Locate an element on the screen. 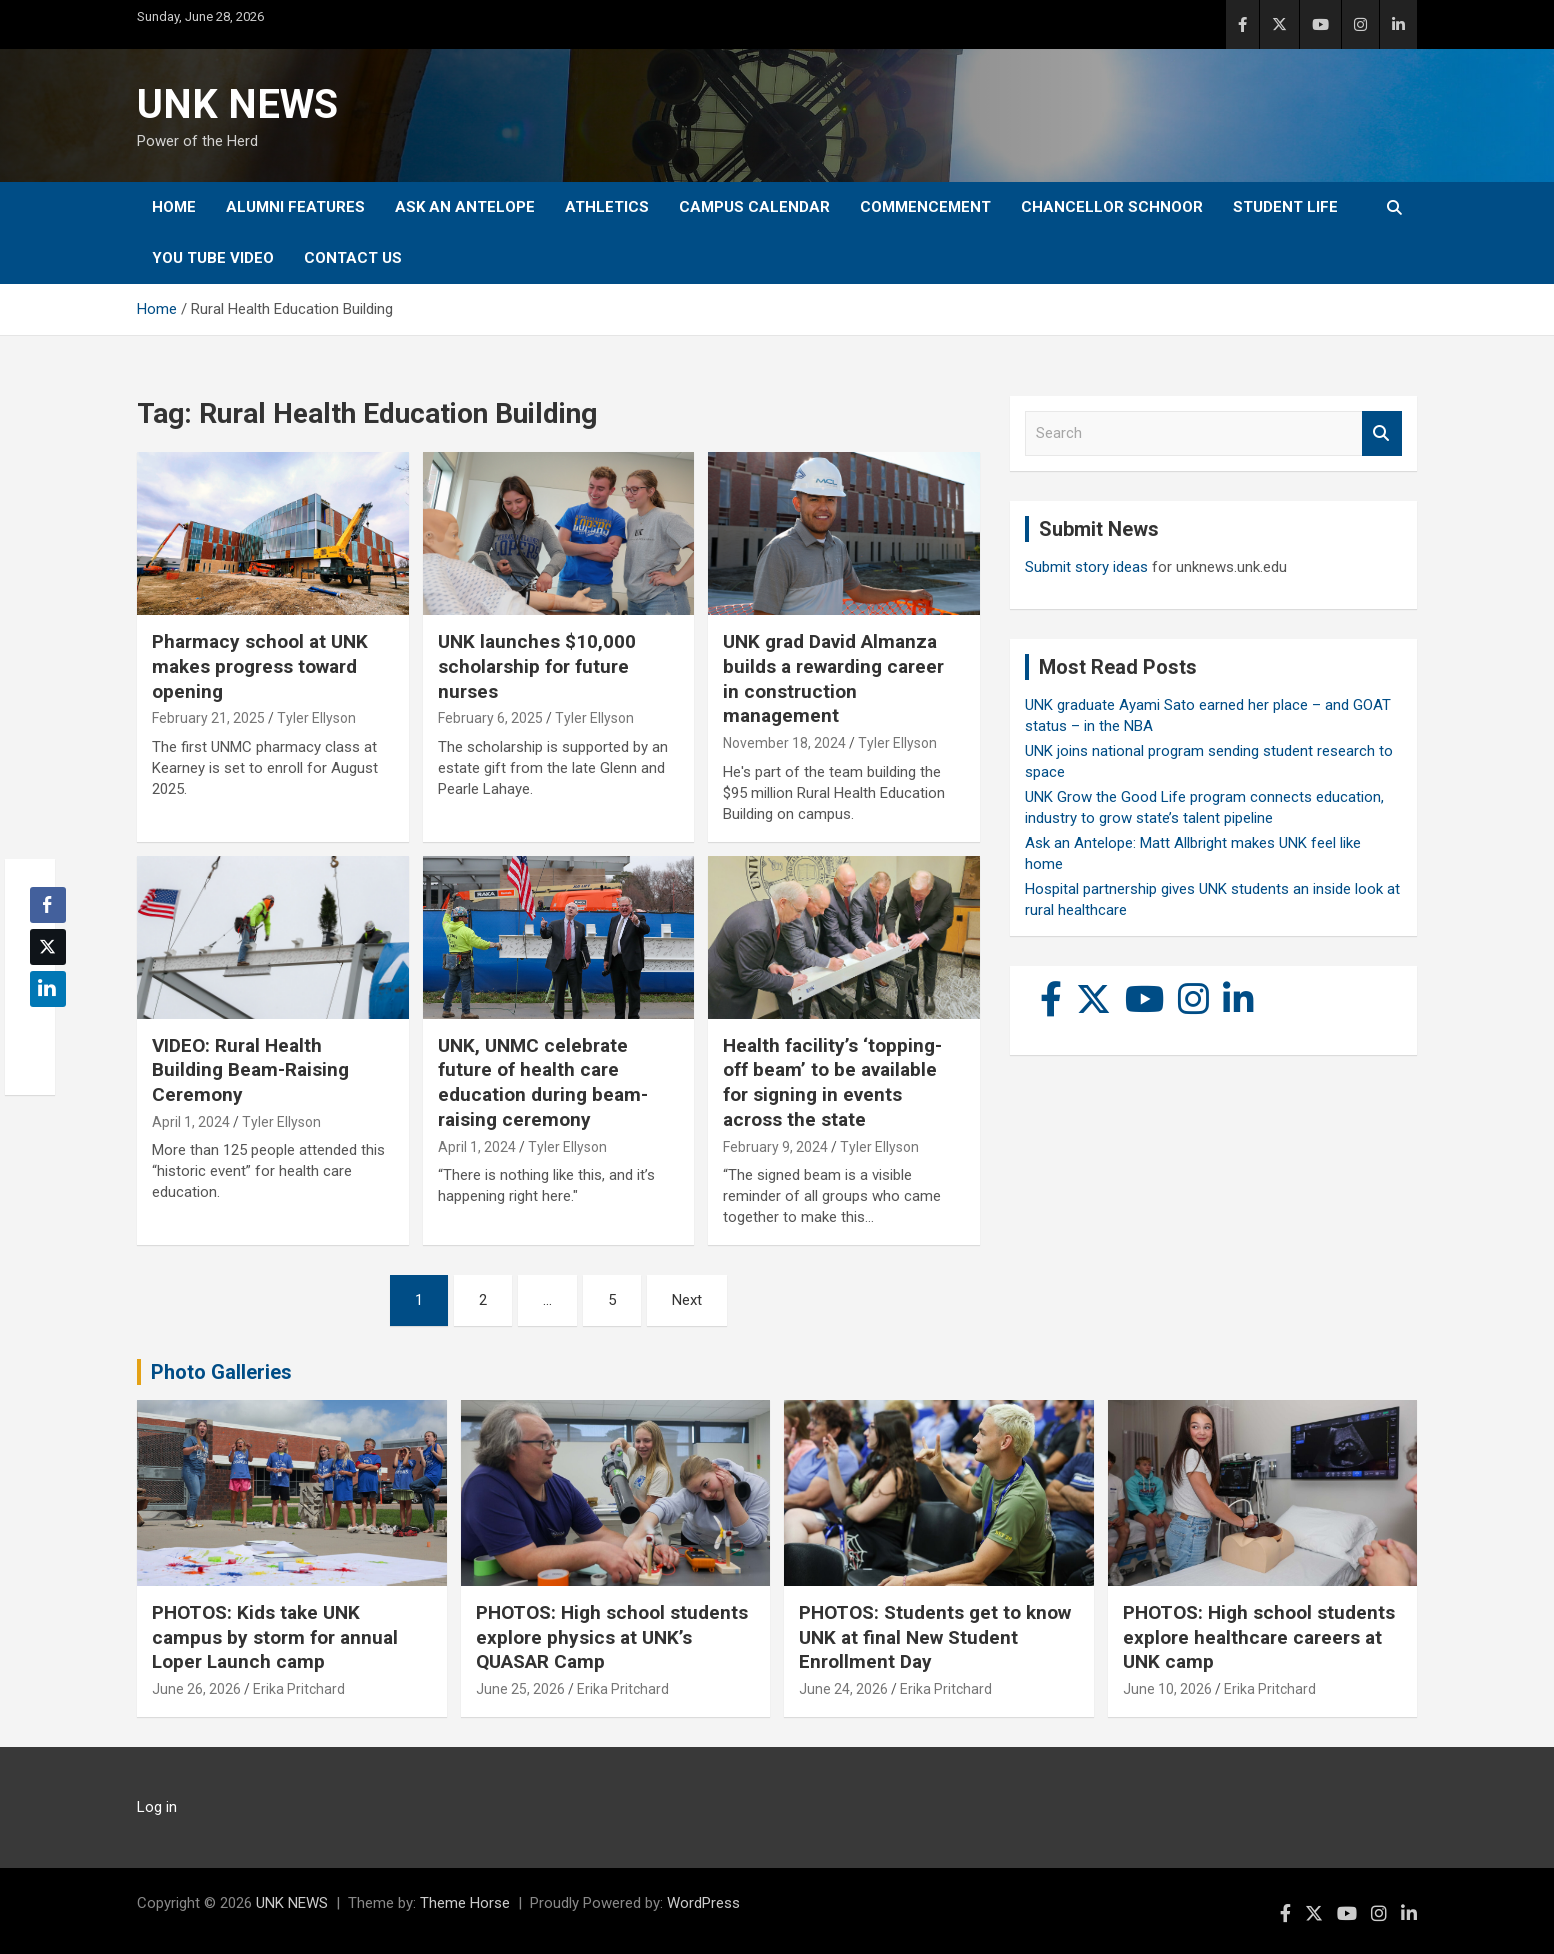 The height and width of the screenshot is (1954, 1554). November 18, 2024 is located at coordinates (784, 743).